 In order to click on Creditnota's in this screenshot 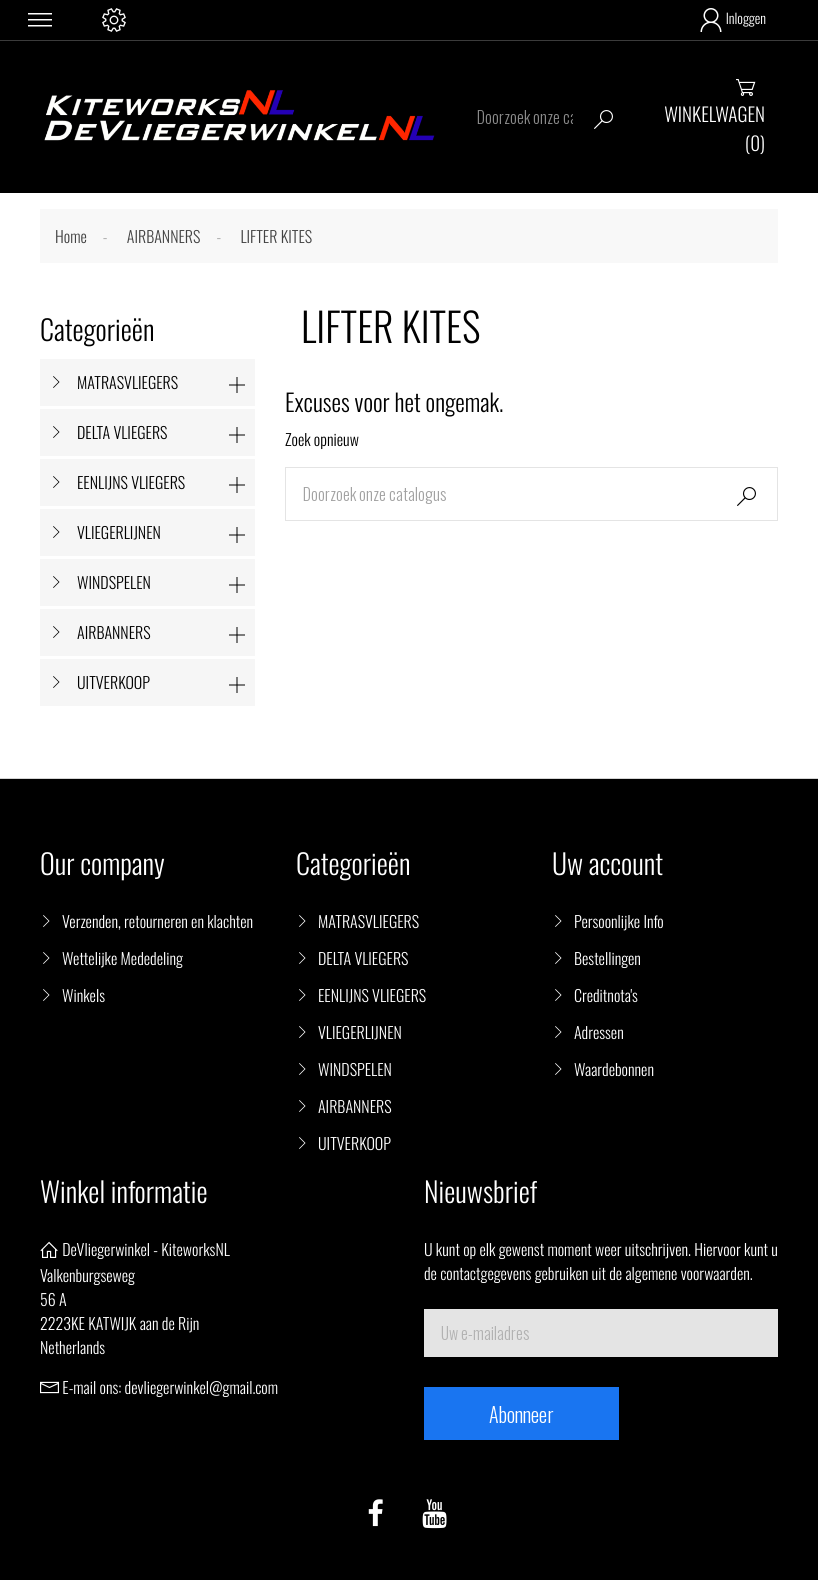, I will do `click(606, 995)`.